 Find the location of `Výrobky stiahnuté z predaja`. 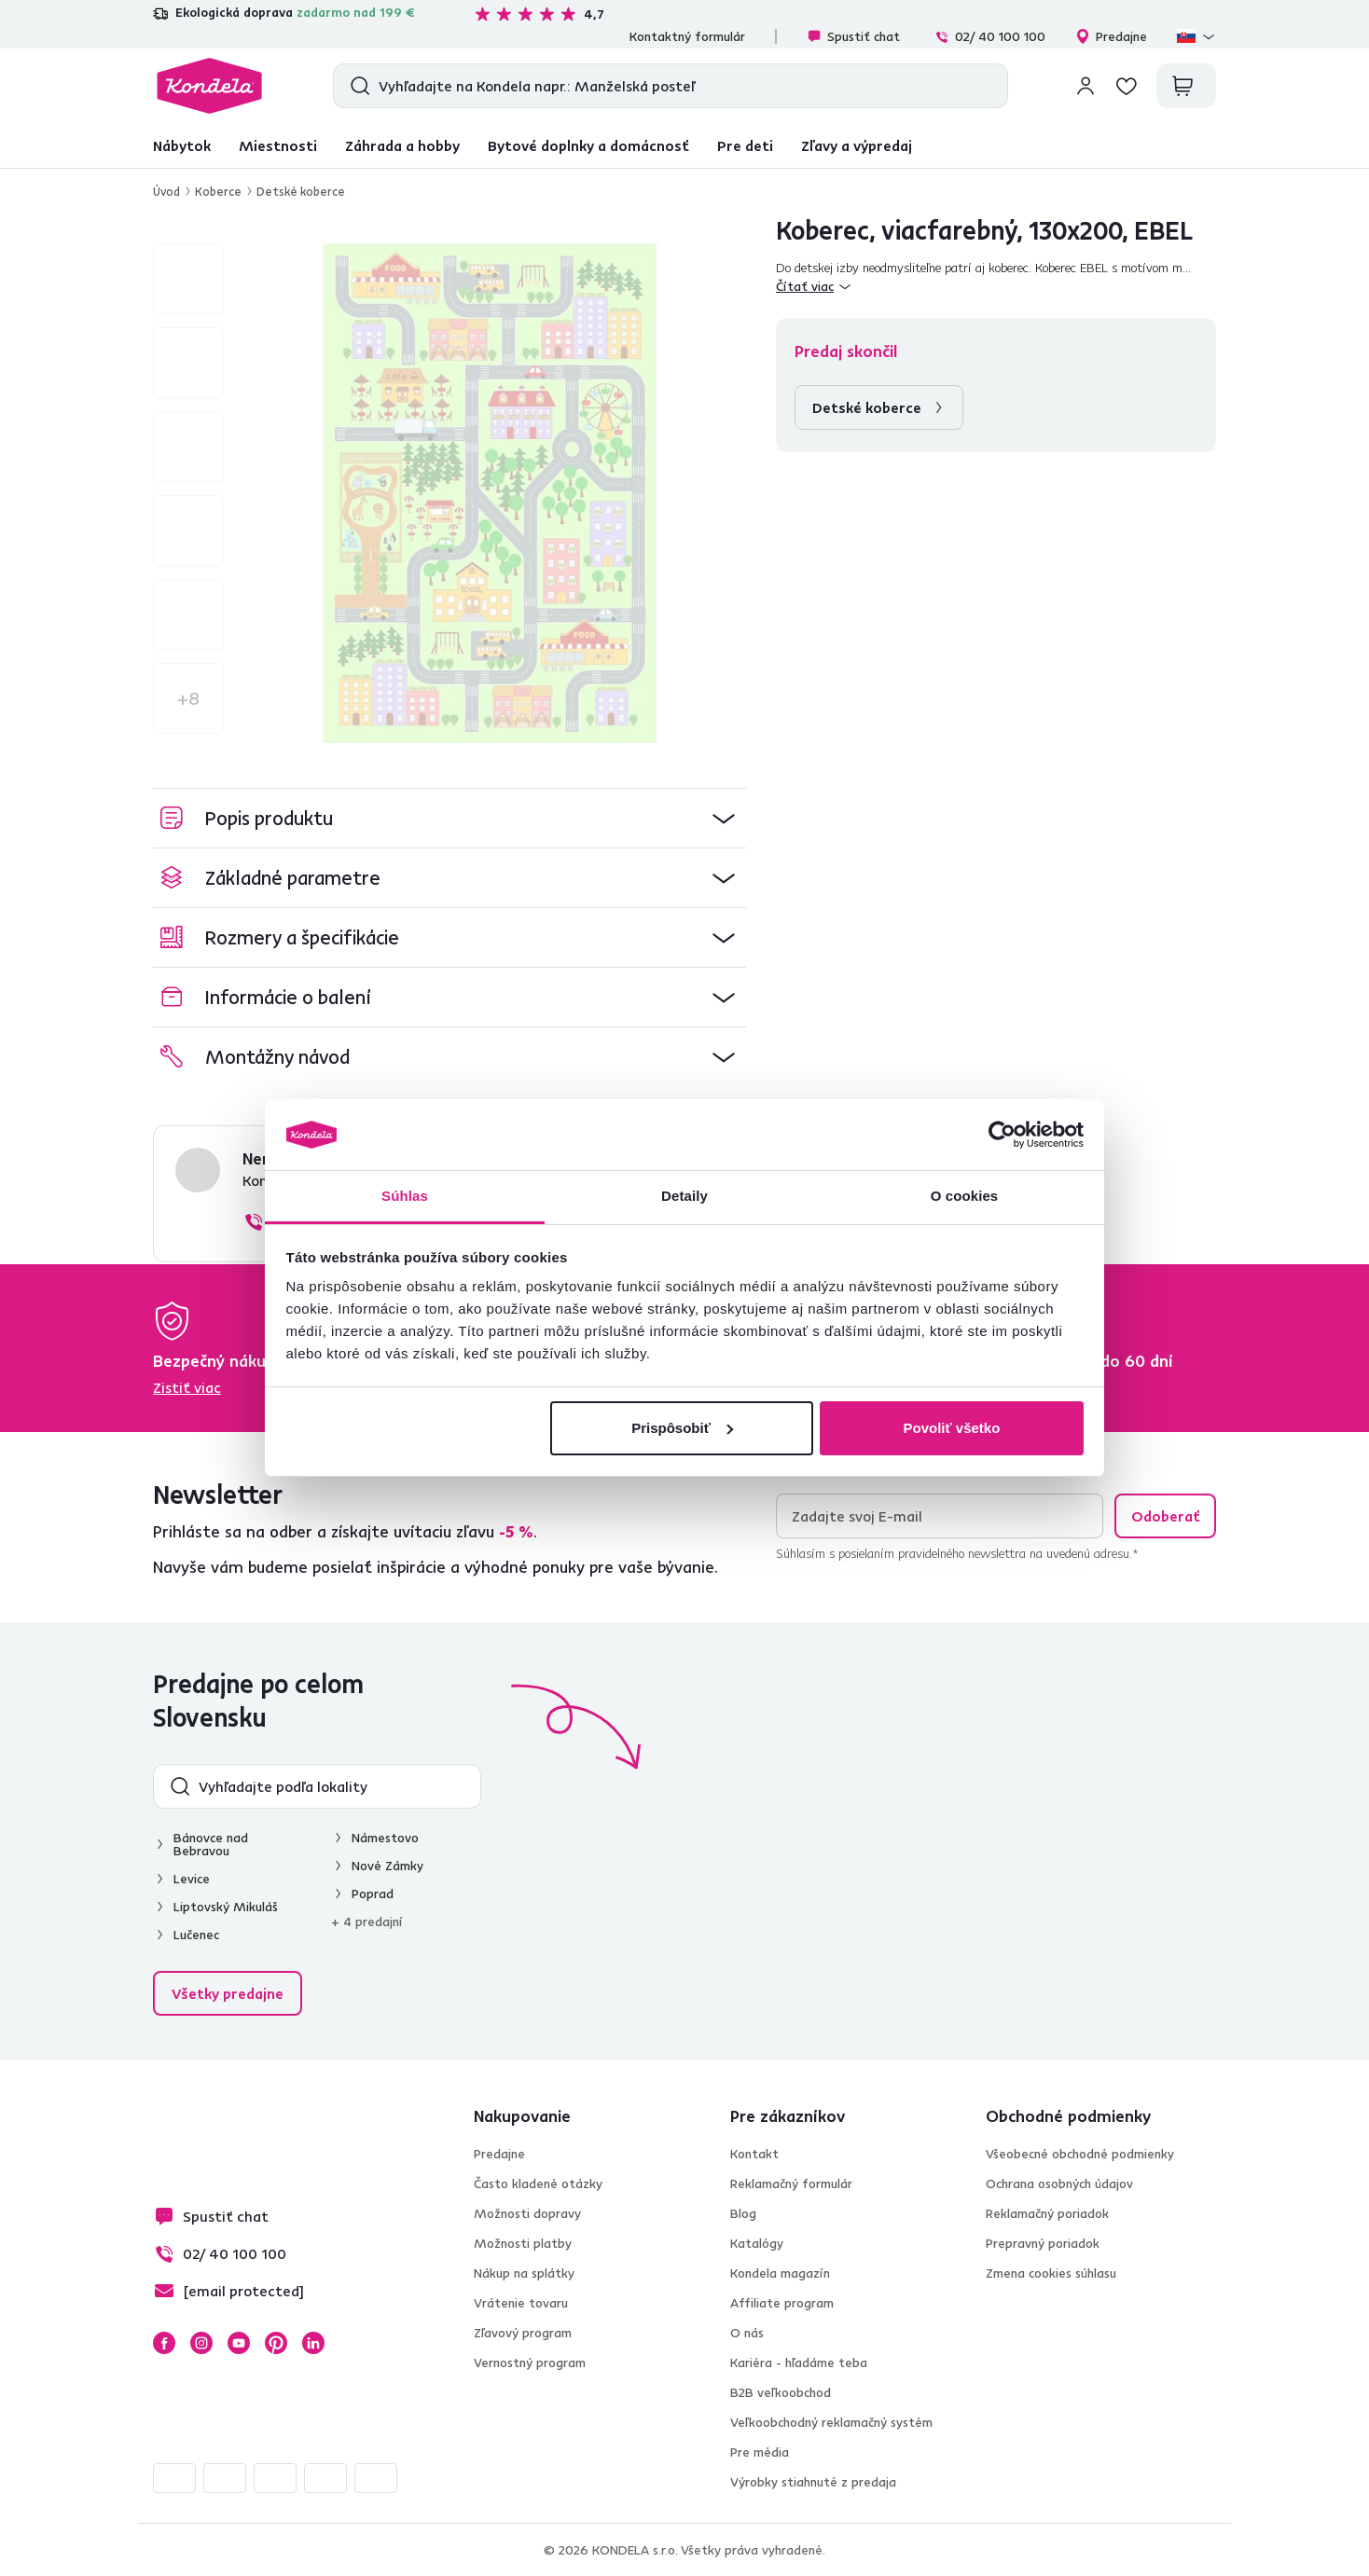

Výrobky stiahnuté z predaja is located at coordinates (813, 2481).